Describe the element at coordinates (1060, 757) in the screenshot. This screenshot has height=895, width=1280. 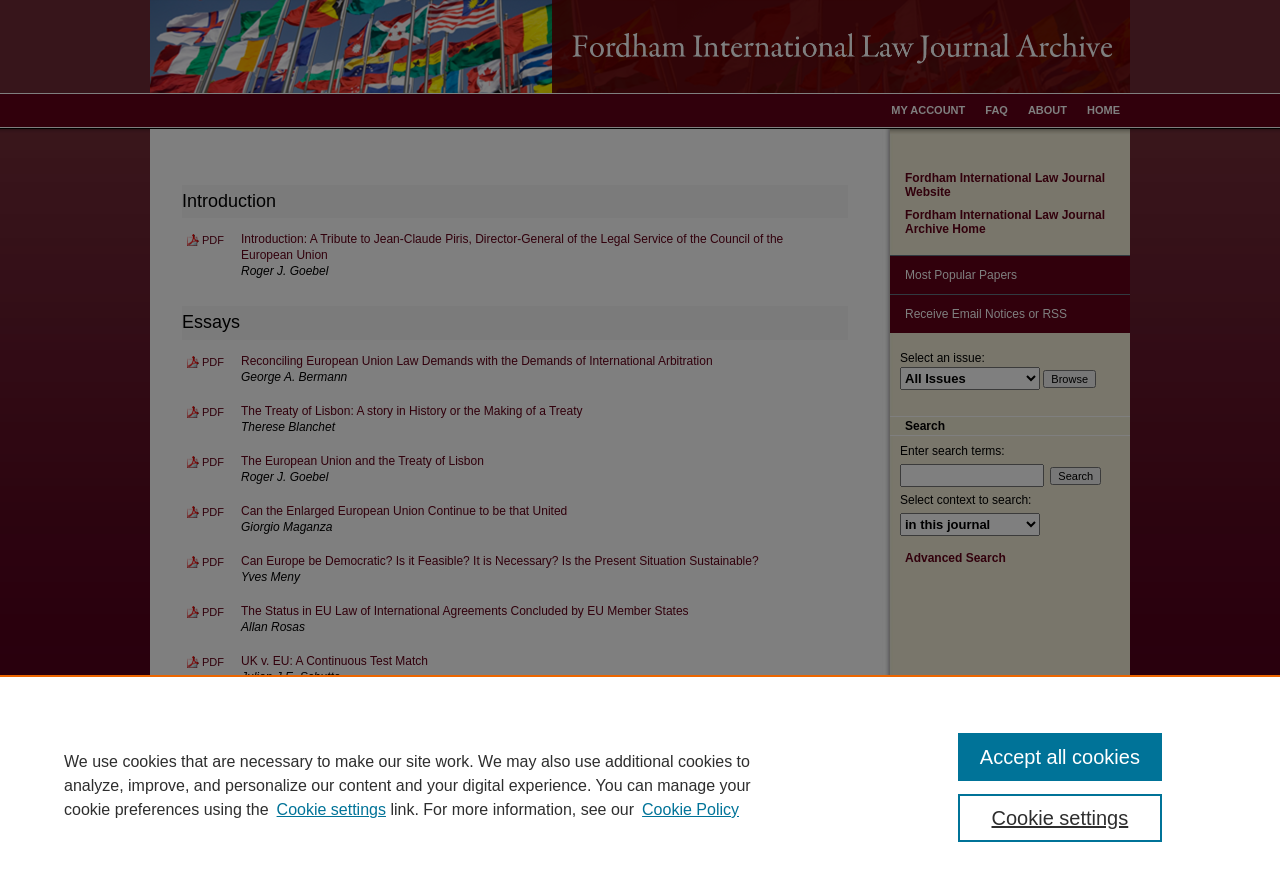
I see `Accept all cookies` at that location.